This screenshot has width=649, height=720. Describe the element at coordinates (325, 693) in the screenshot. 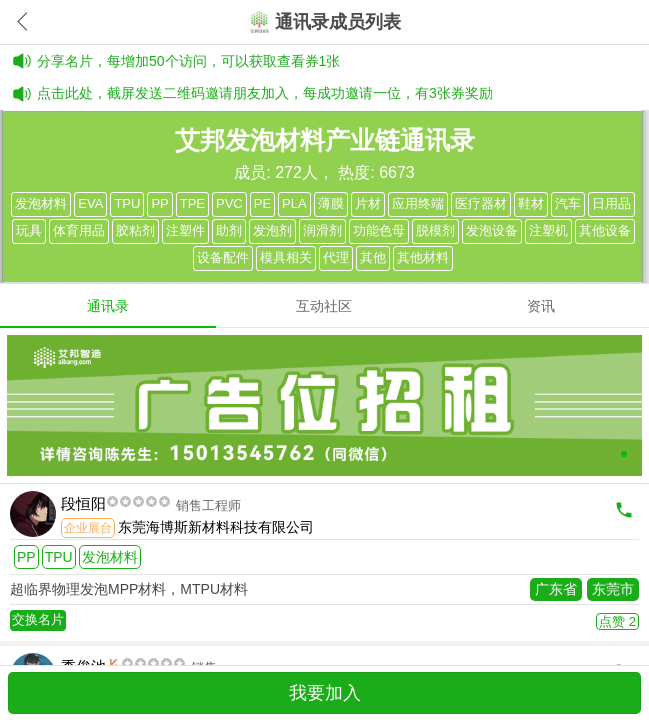

I see `我要加入` at that location.